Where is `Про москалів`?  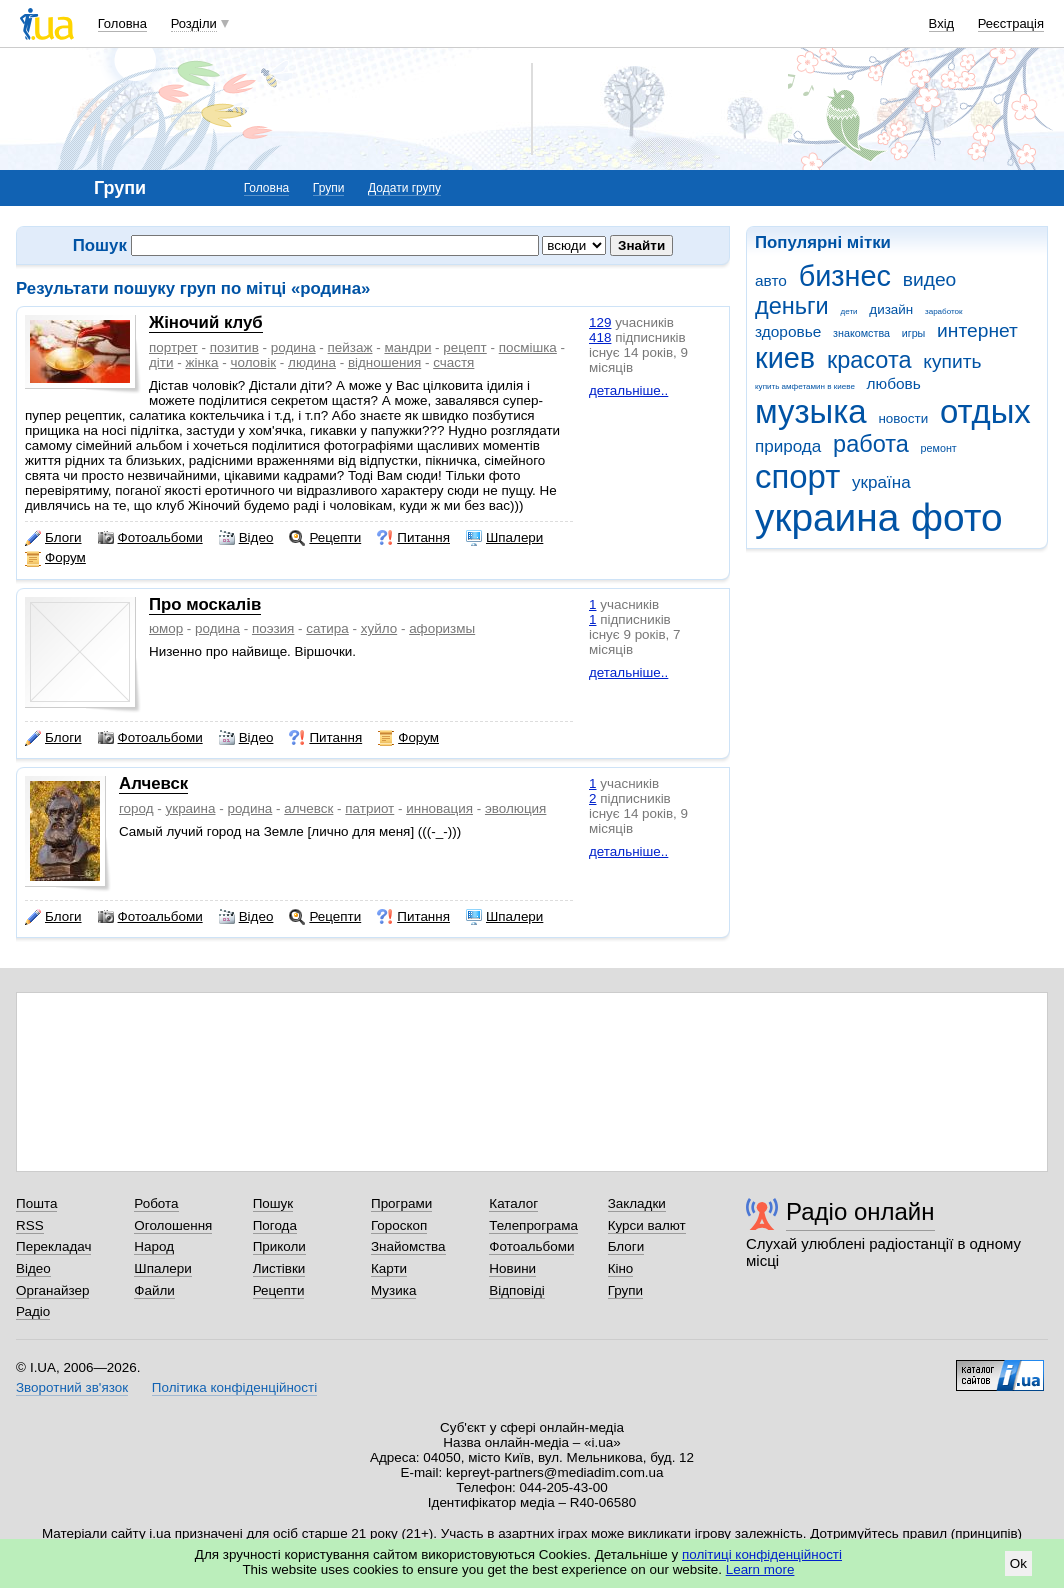 Про москалів is located at coordinates (205, 604).